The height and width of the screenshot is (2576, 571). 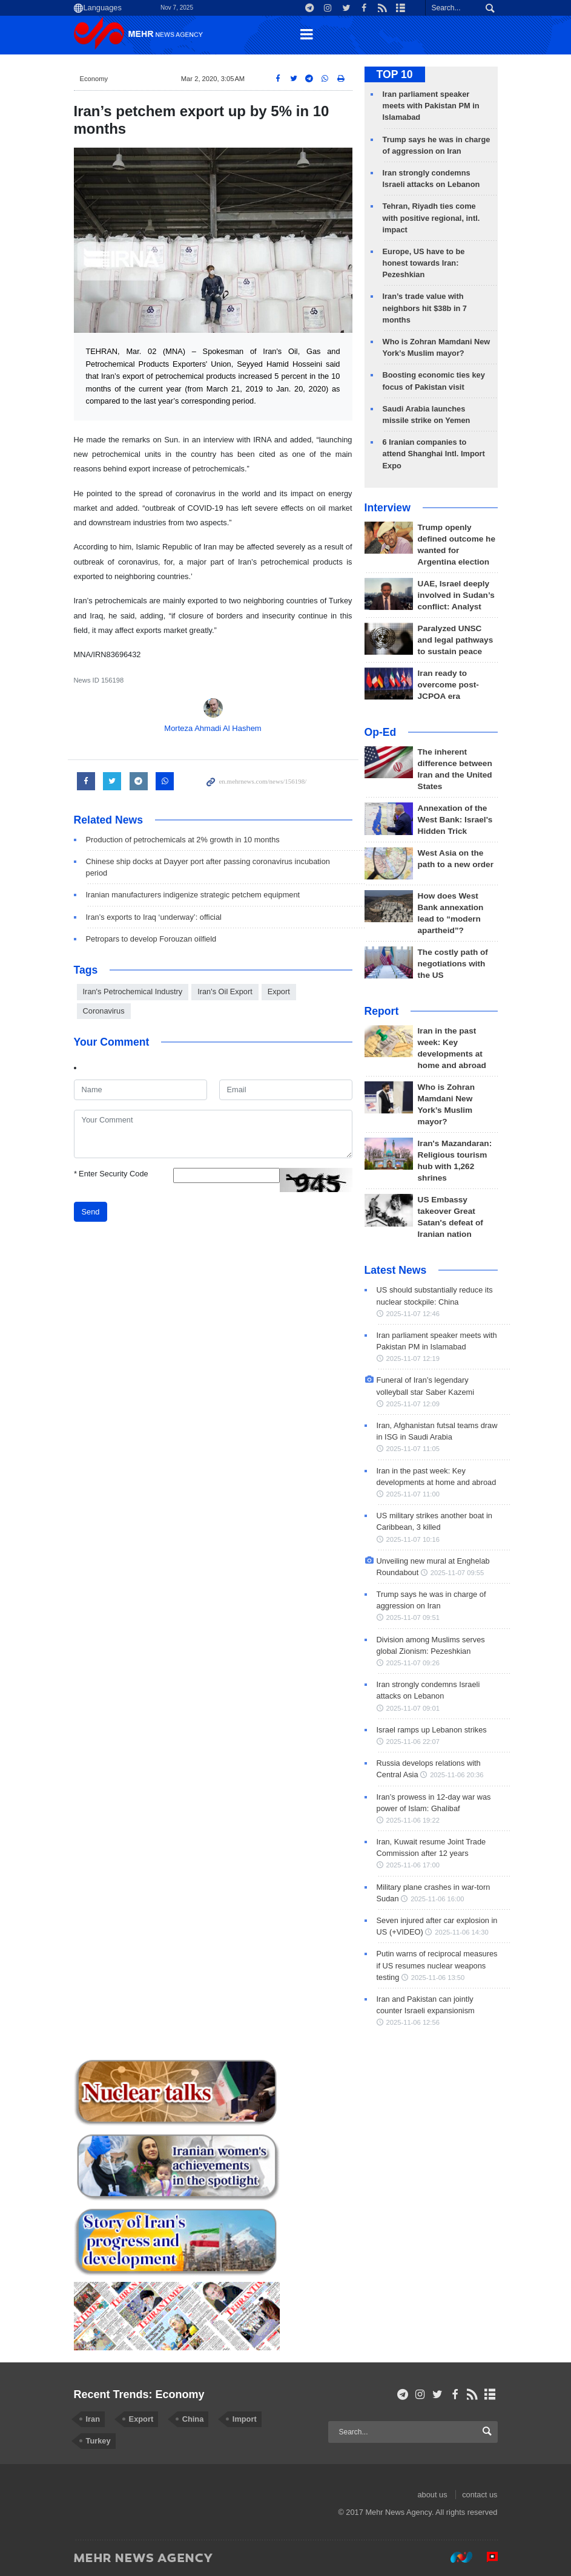 What do you see at coordinates (448, 685) in the screenshot?
I see `Iran ready to overcome post-JCPOA era` at bounding box center [448, 685].